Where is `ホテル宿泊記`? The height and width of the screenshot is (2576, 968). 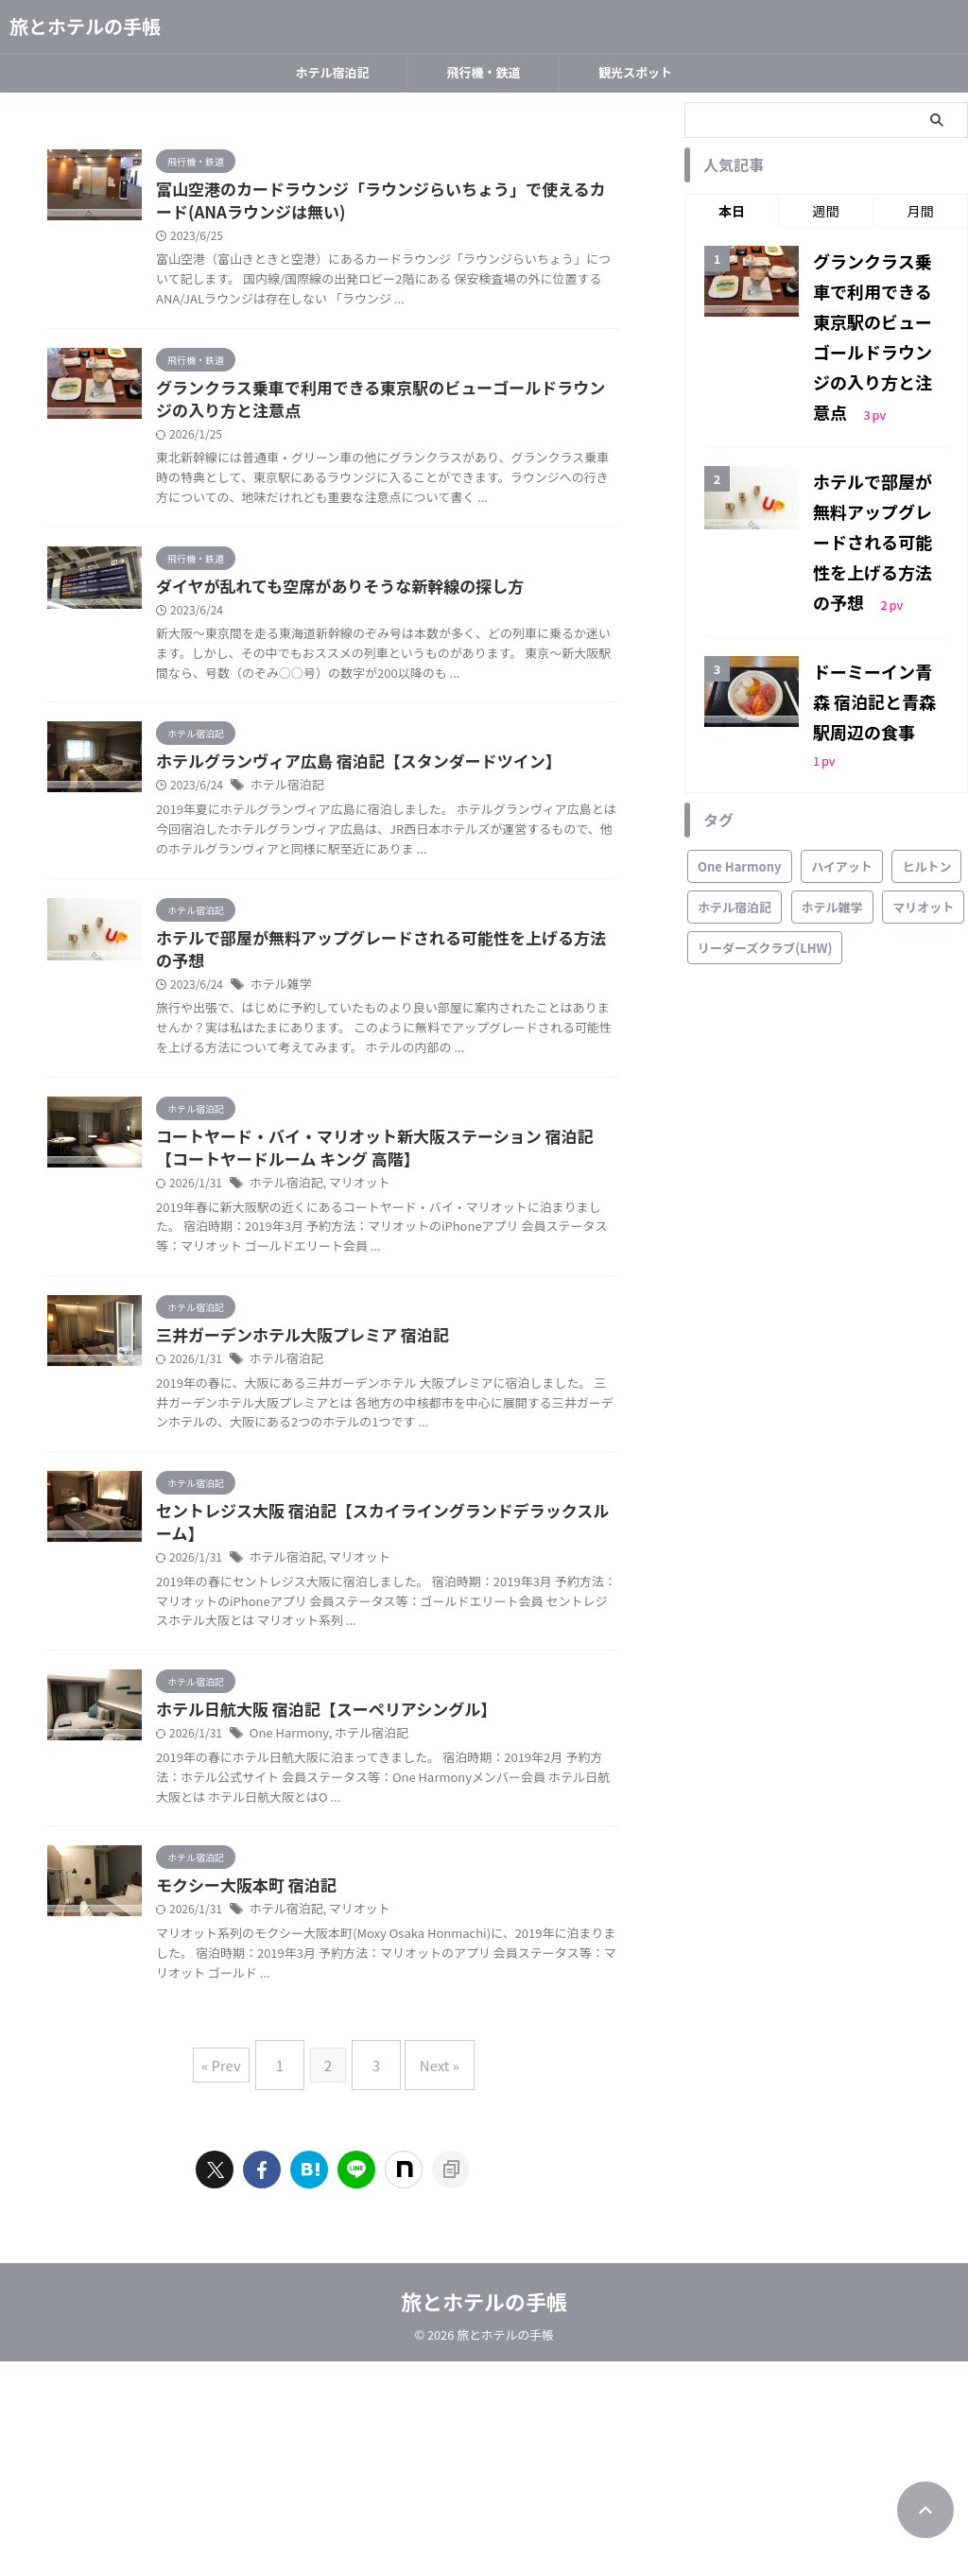 ホテル宿泊記 is located at coordinates (332, 72).